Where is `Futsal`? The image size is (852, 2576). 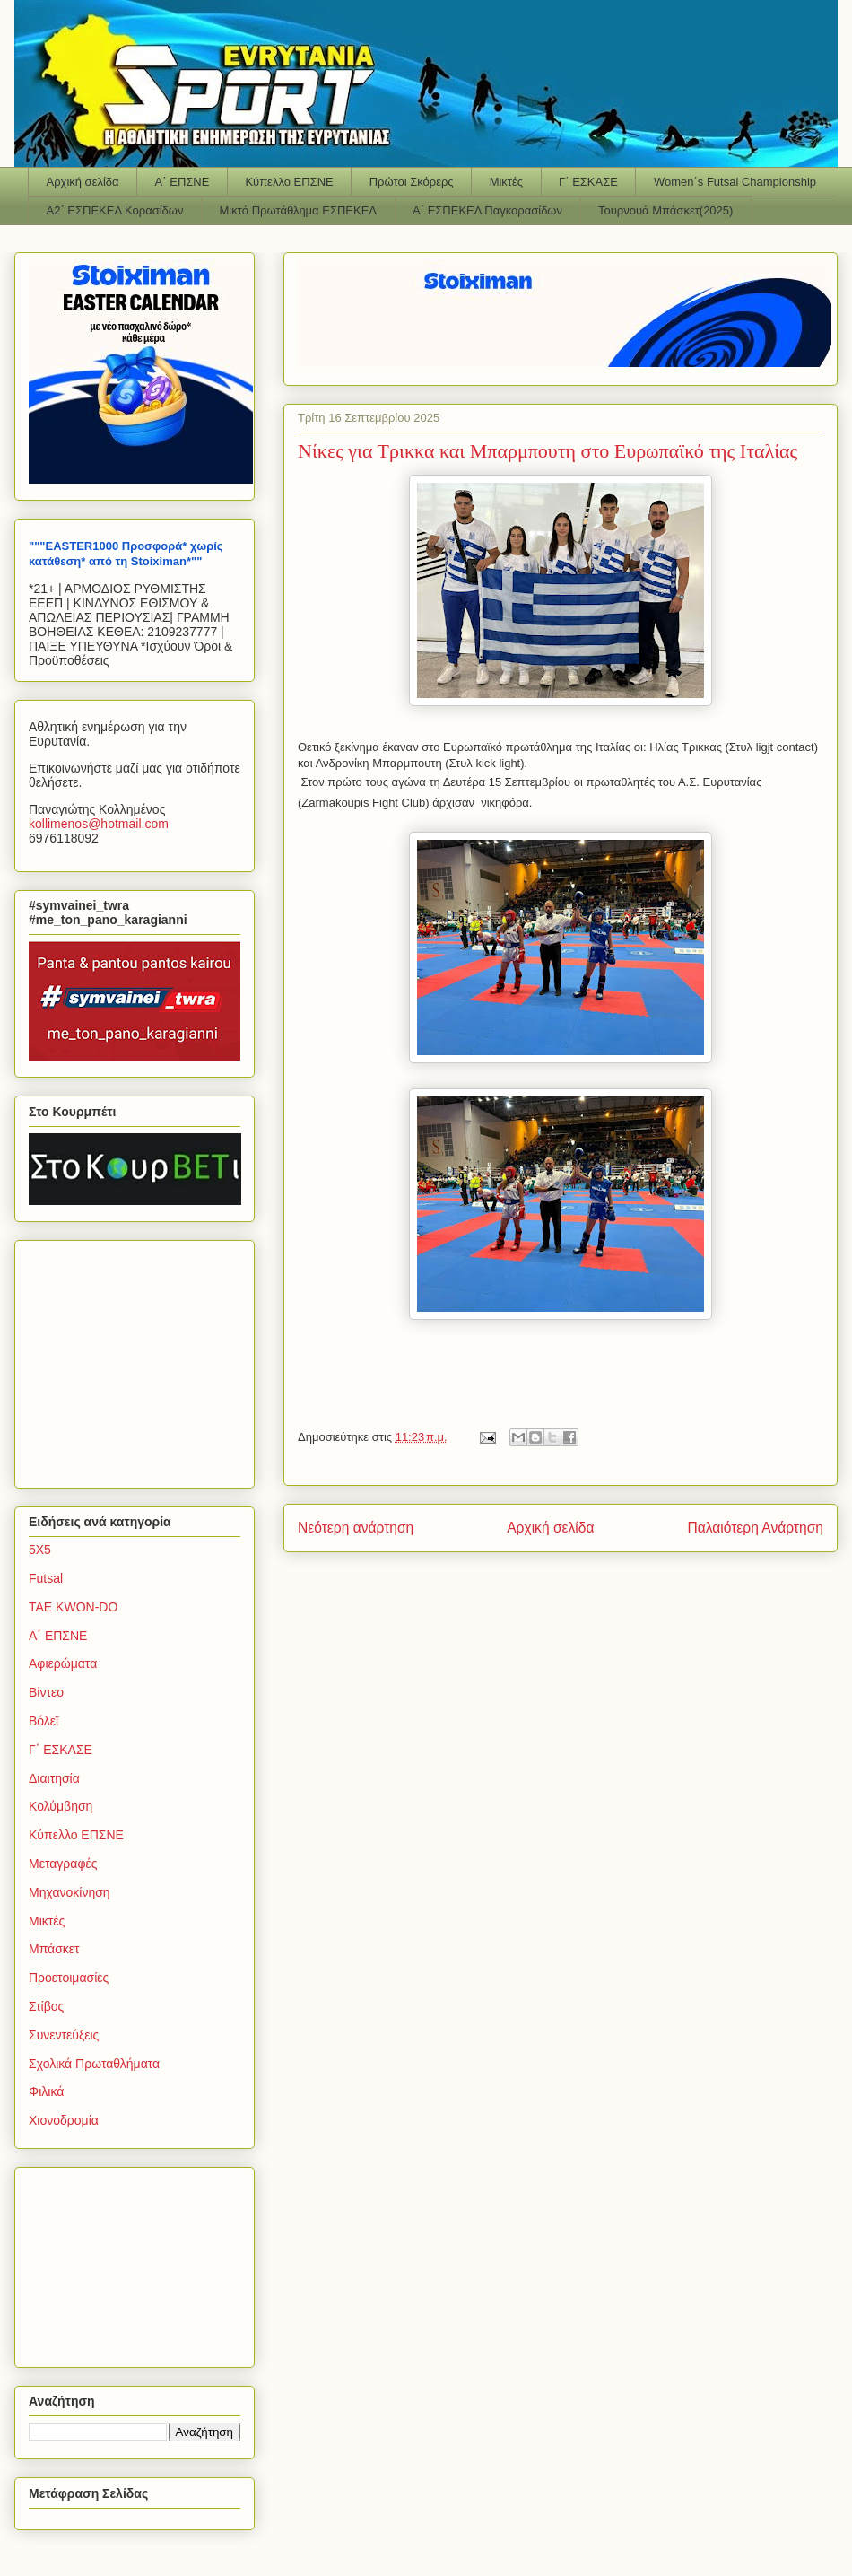 Futsal is located at coordinates (46, 1578).